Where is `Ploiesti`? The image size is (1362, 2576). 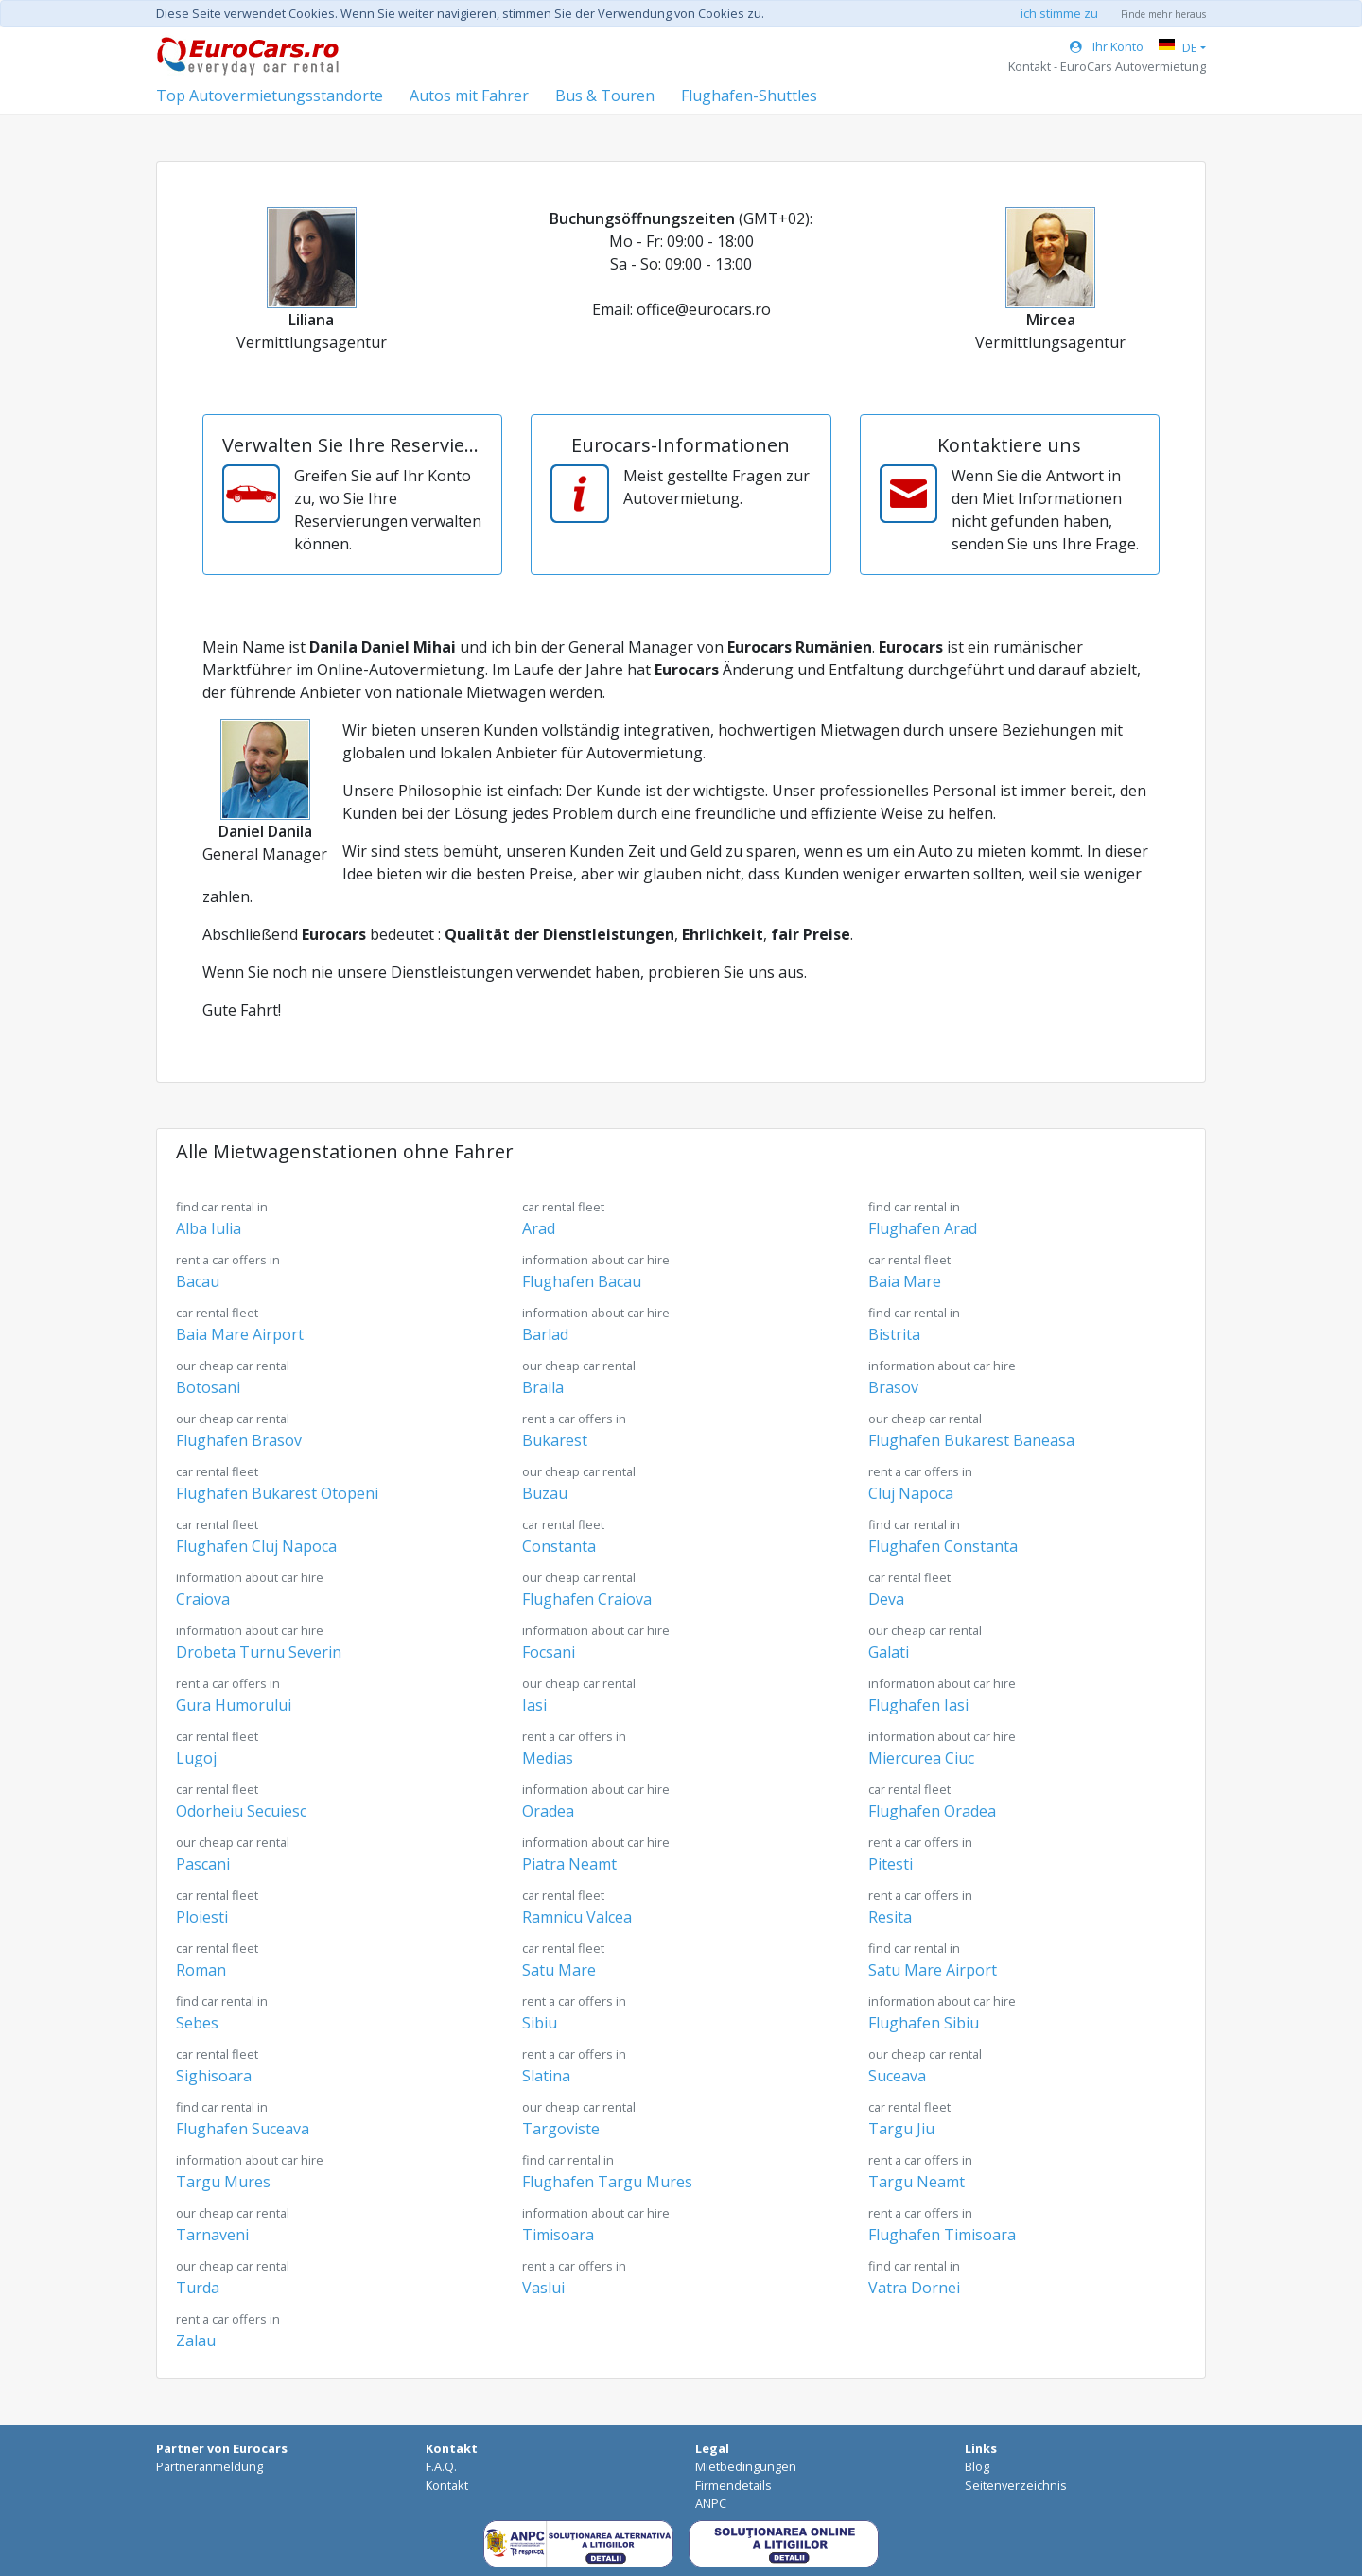
Ploiesti is located at coordinates (217, 1907).